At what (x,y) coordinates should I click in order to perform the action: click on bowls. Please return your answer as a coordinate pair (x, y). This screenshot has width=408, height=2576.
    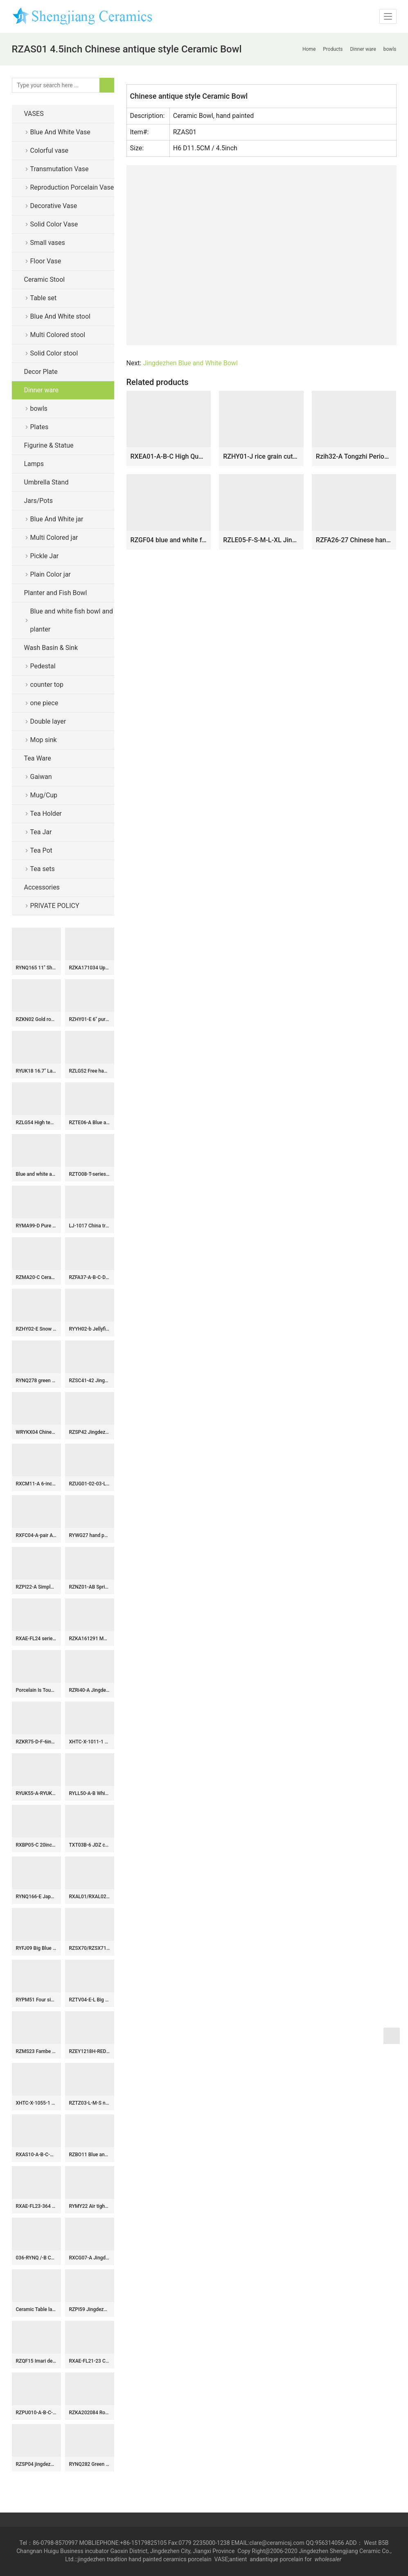
    Looking at the image, I should click on (38, 408).